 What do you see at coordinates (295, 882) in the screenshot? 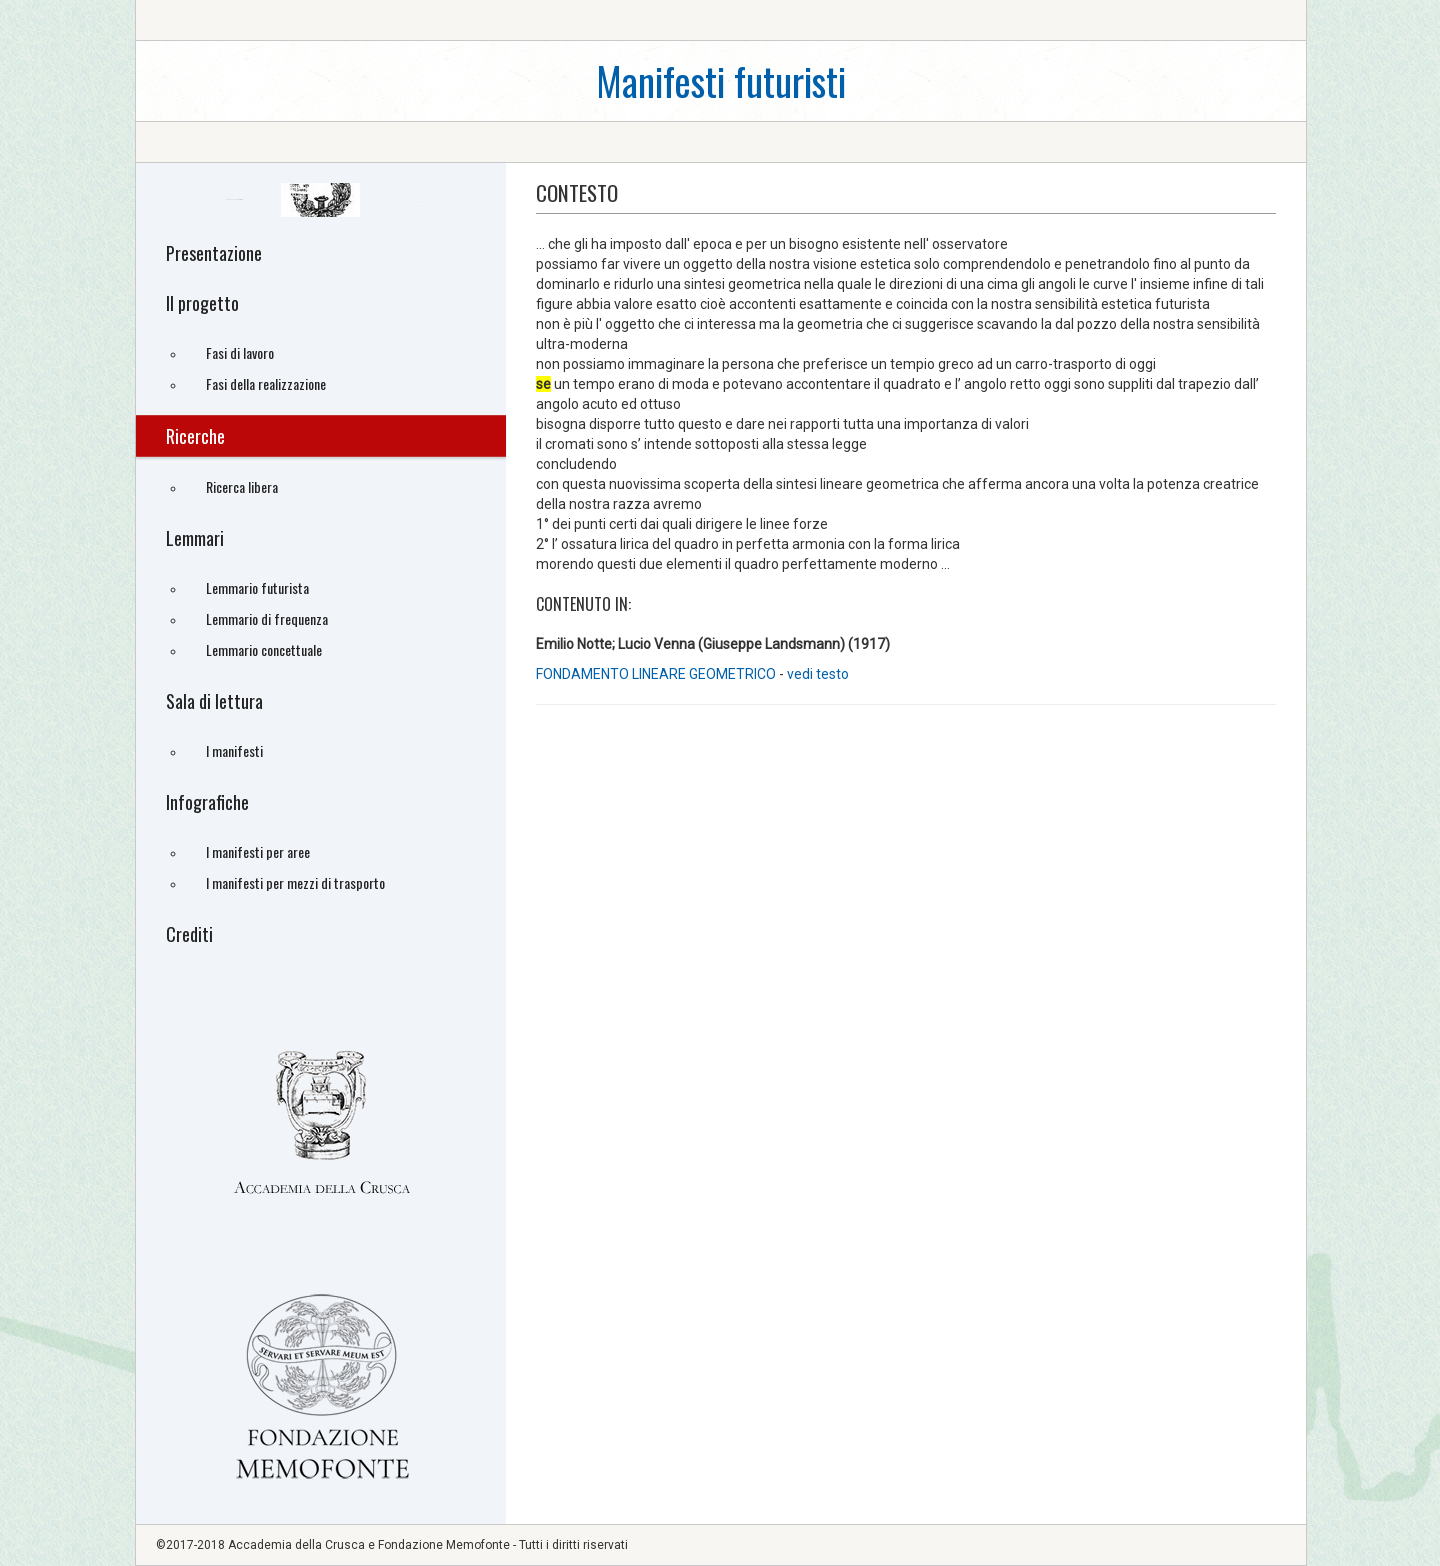
I see `I manifesti per mezzi di trasporto` at bounding box center [295, 882].